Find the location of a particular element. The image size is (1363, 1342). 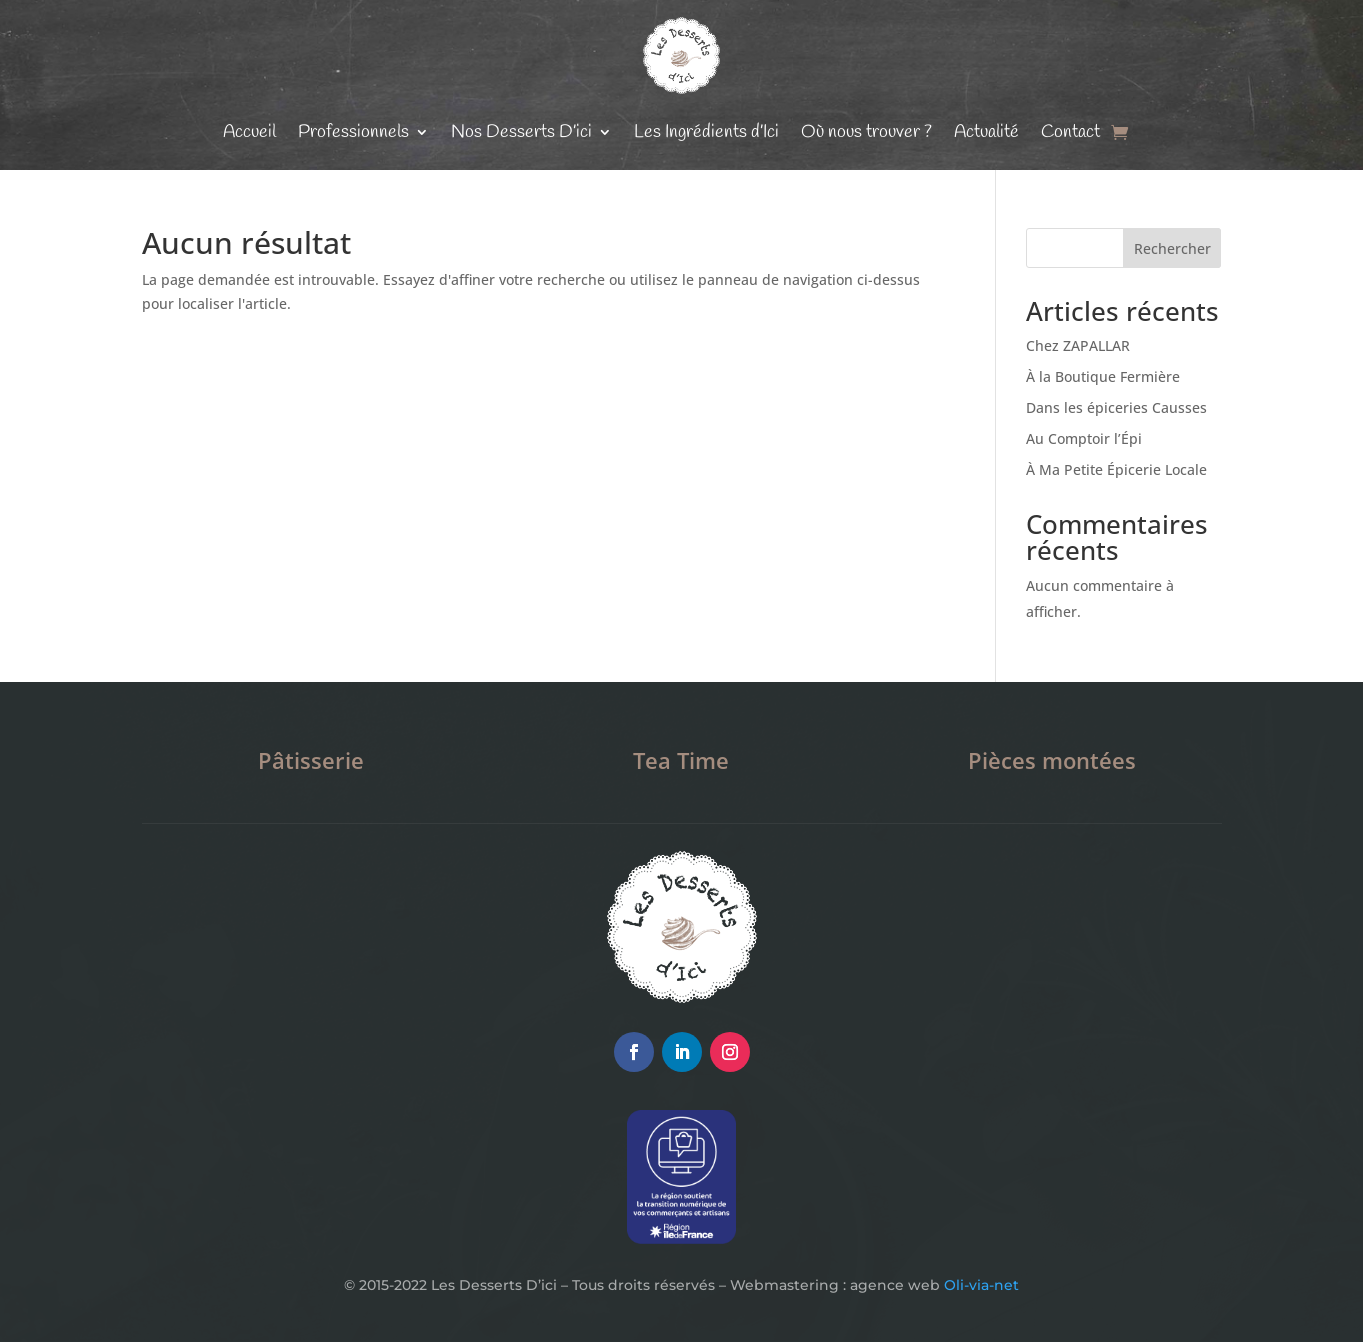

Accueil is located at coordinates (249, 132).